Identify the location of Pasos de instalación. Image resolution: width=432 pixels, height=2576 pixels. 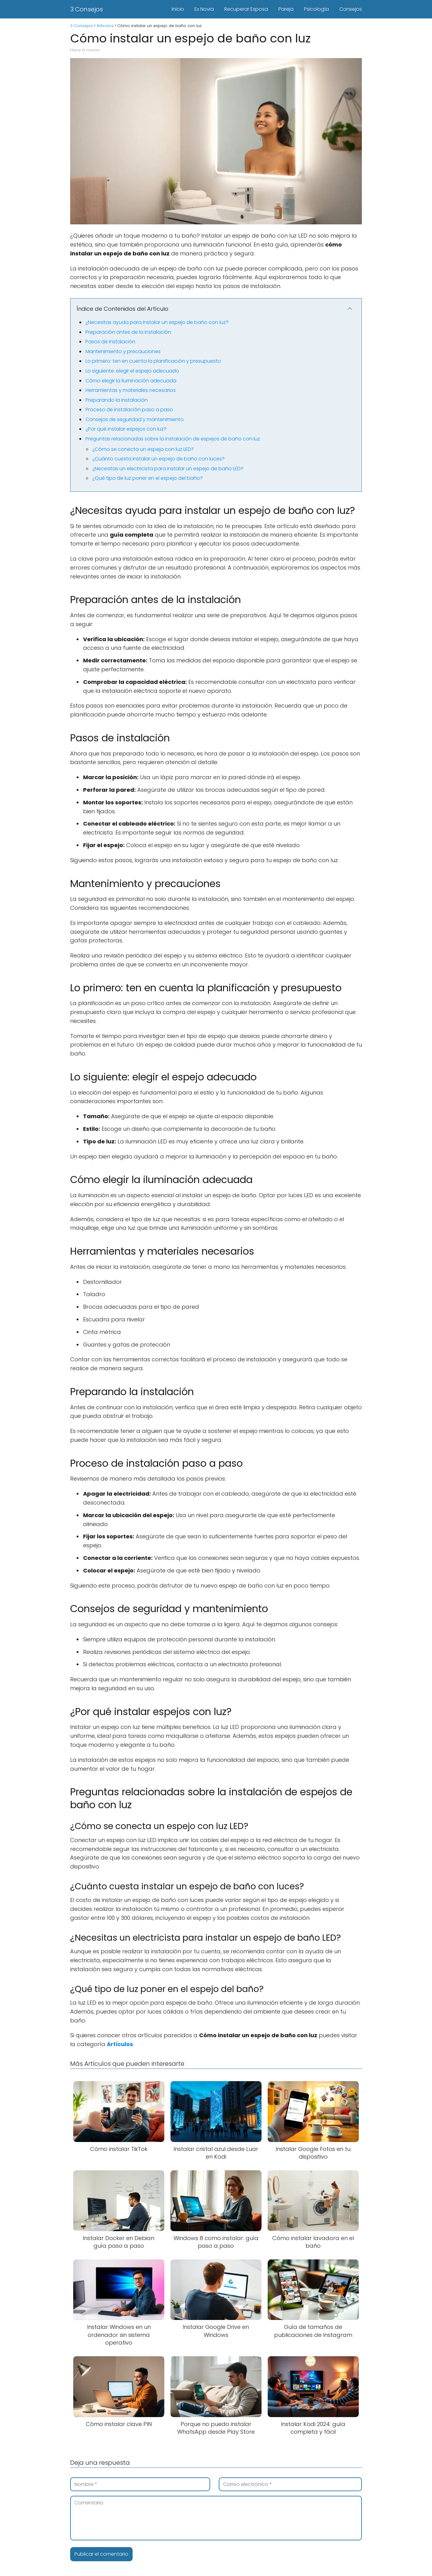
(110, 341).